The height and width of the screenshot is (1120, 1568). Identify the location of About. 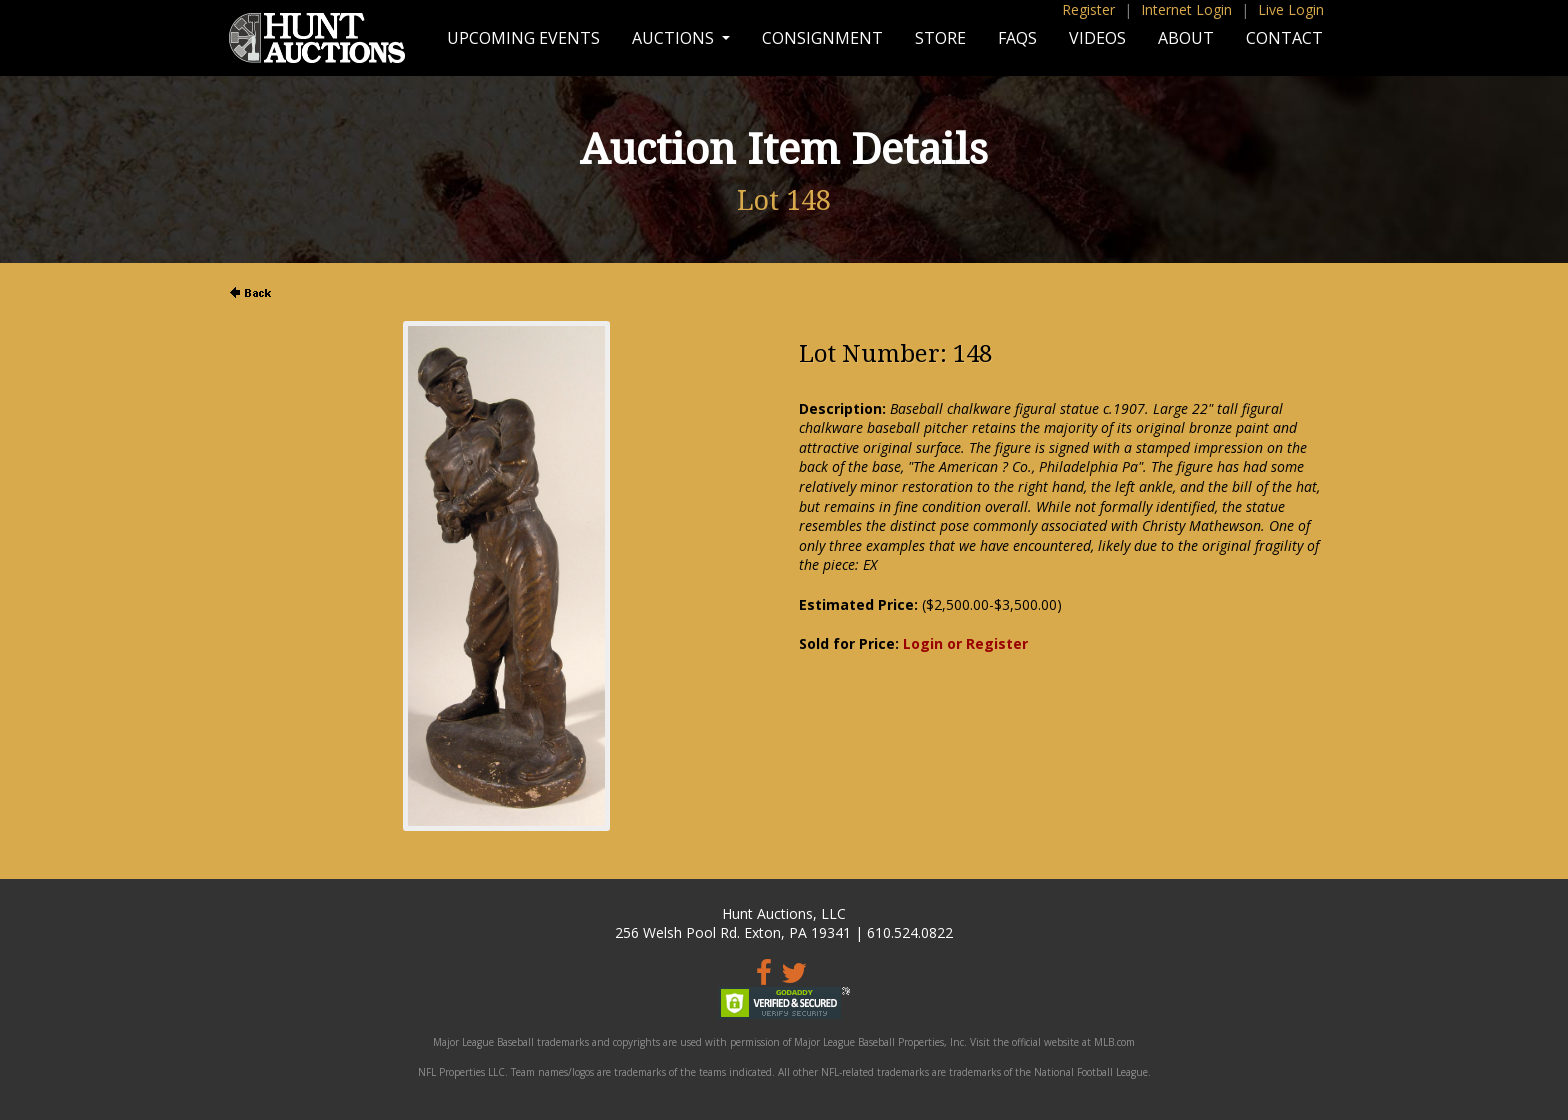
(1186, 38).